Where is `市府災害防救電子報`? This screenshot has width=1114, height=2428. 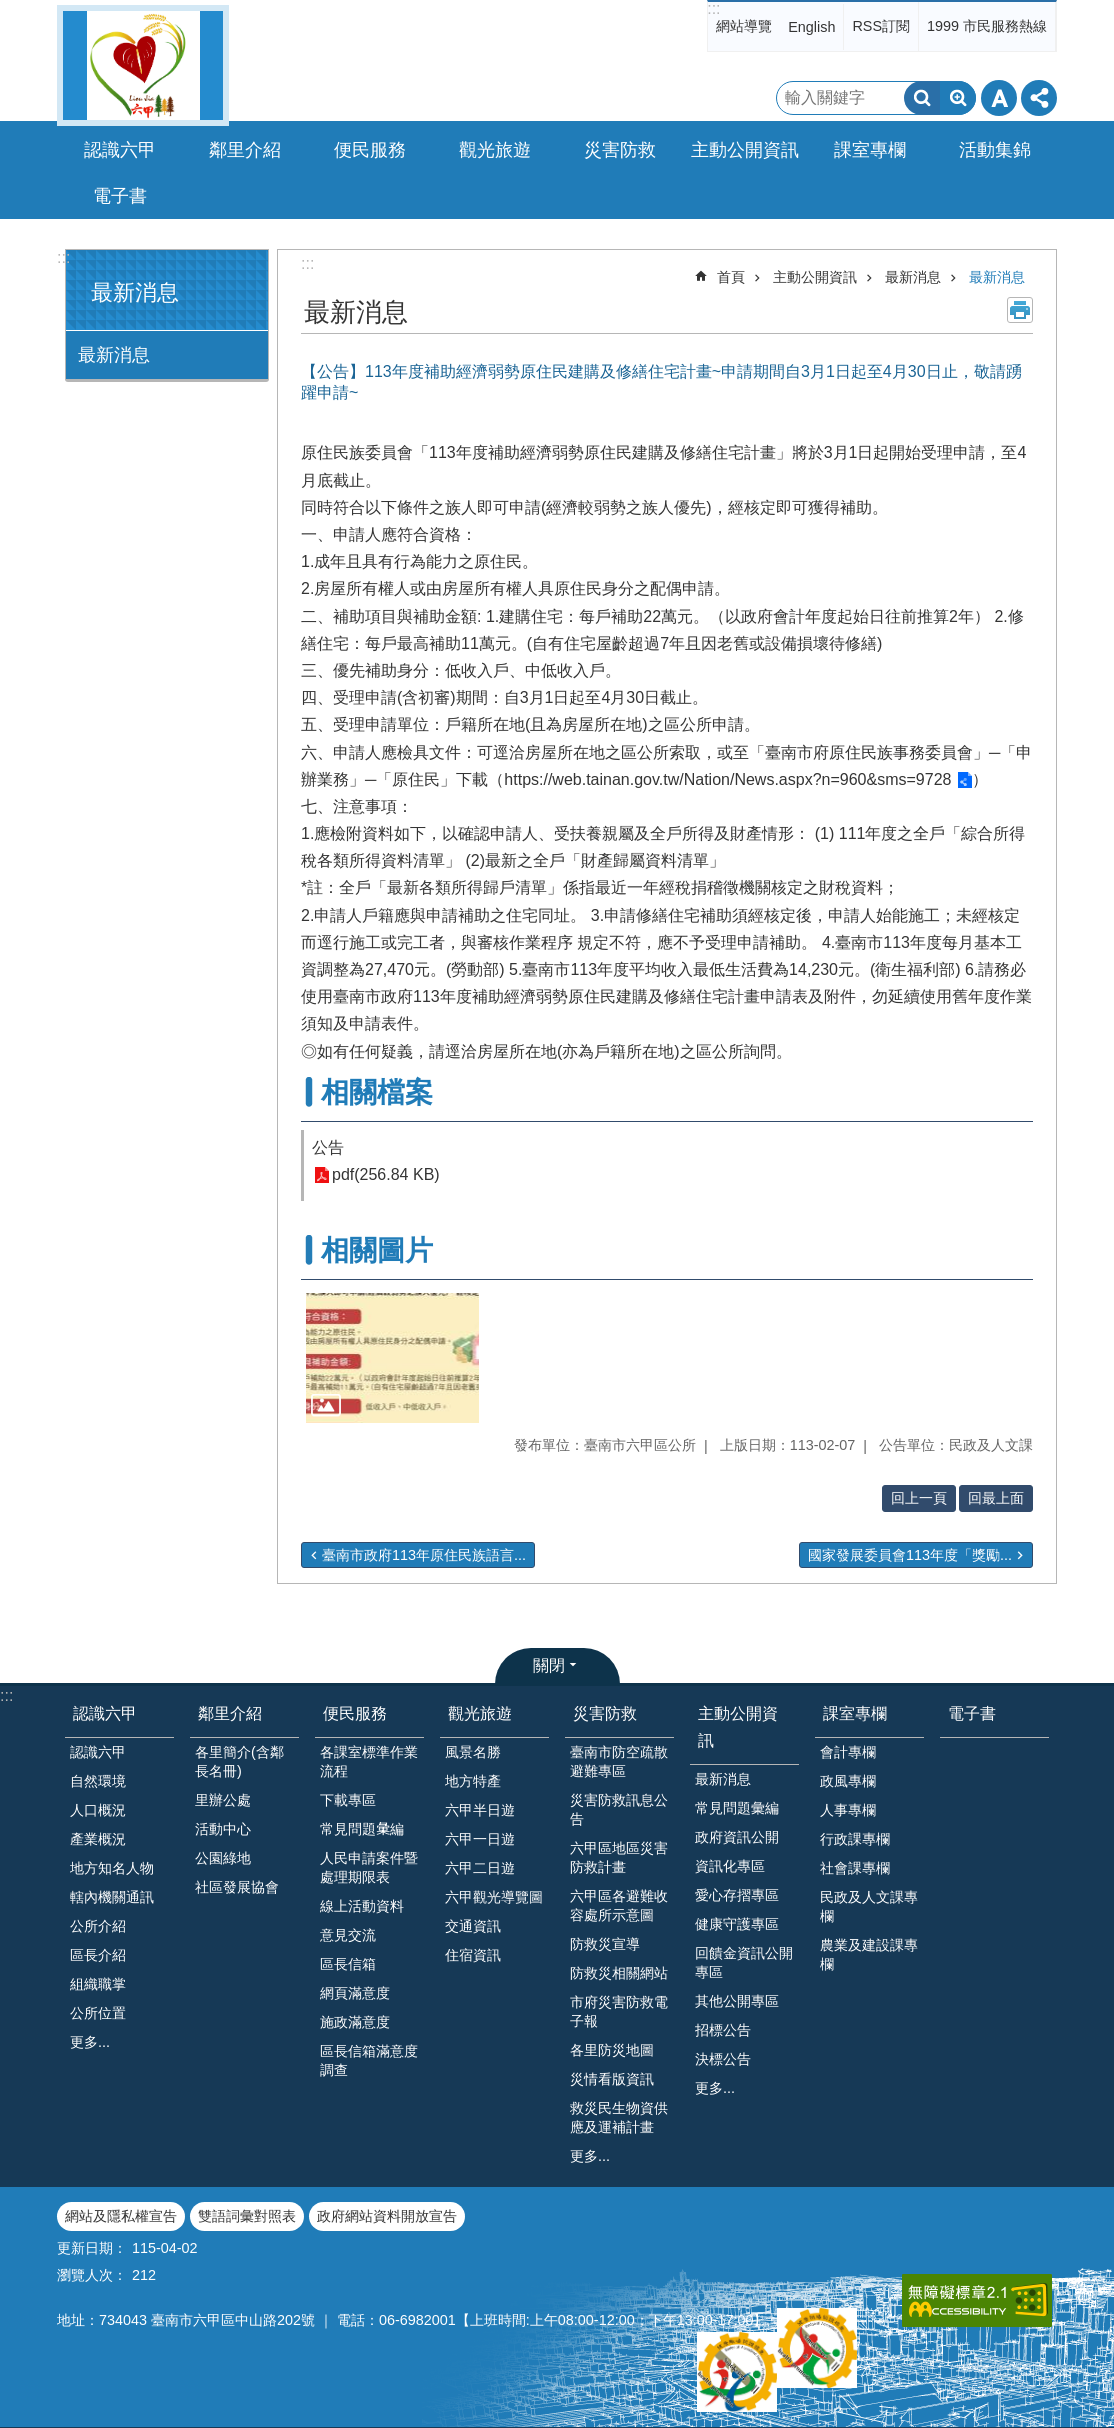 市府災害防救電子報 is located at coordinates (619, 2011).